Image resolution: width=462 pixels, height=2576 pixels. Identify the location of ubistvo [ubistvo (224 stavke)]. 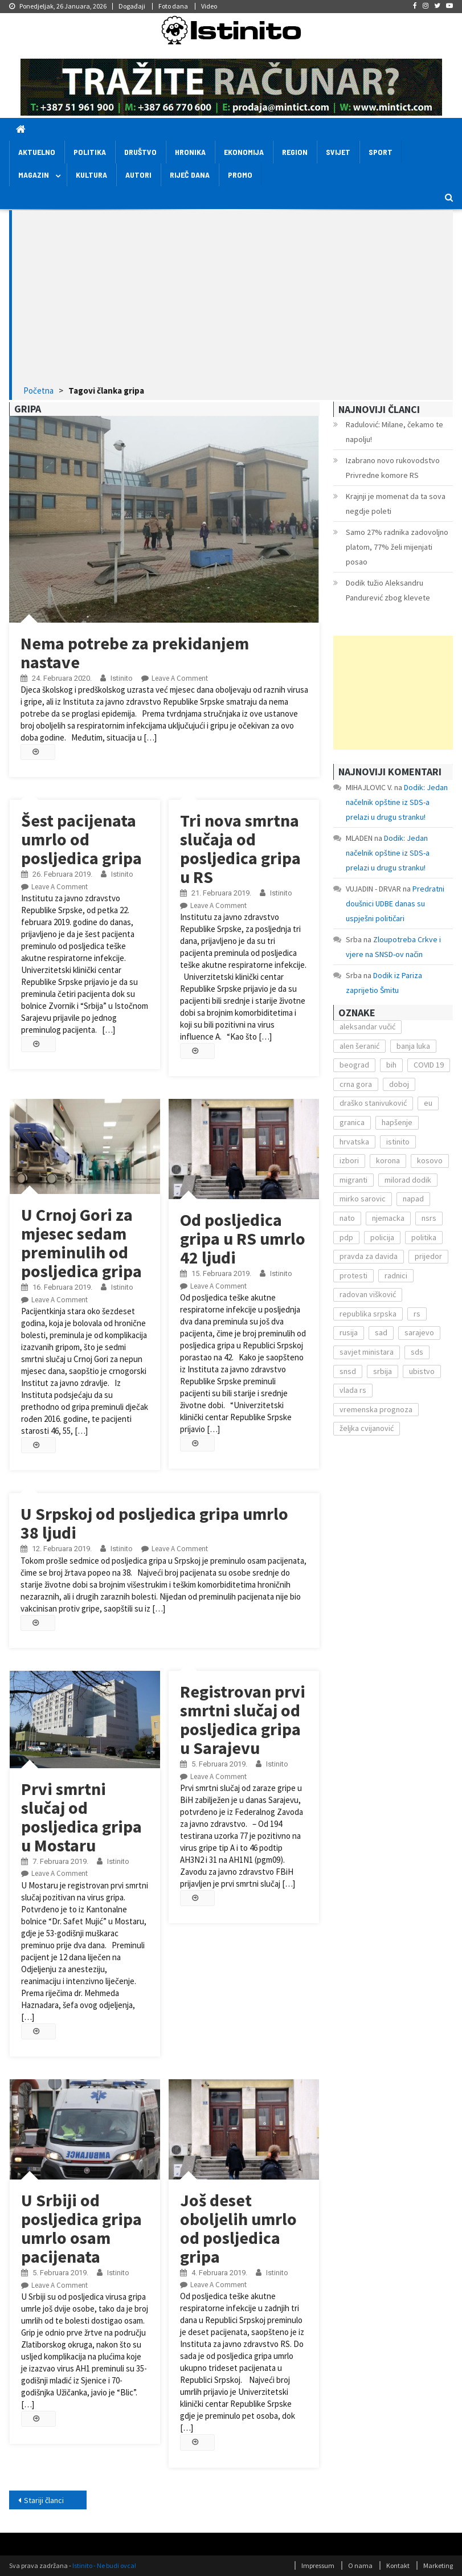
(422, 1371).